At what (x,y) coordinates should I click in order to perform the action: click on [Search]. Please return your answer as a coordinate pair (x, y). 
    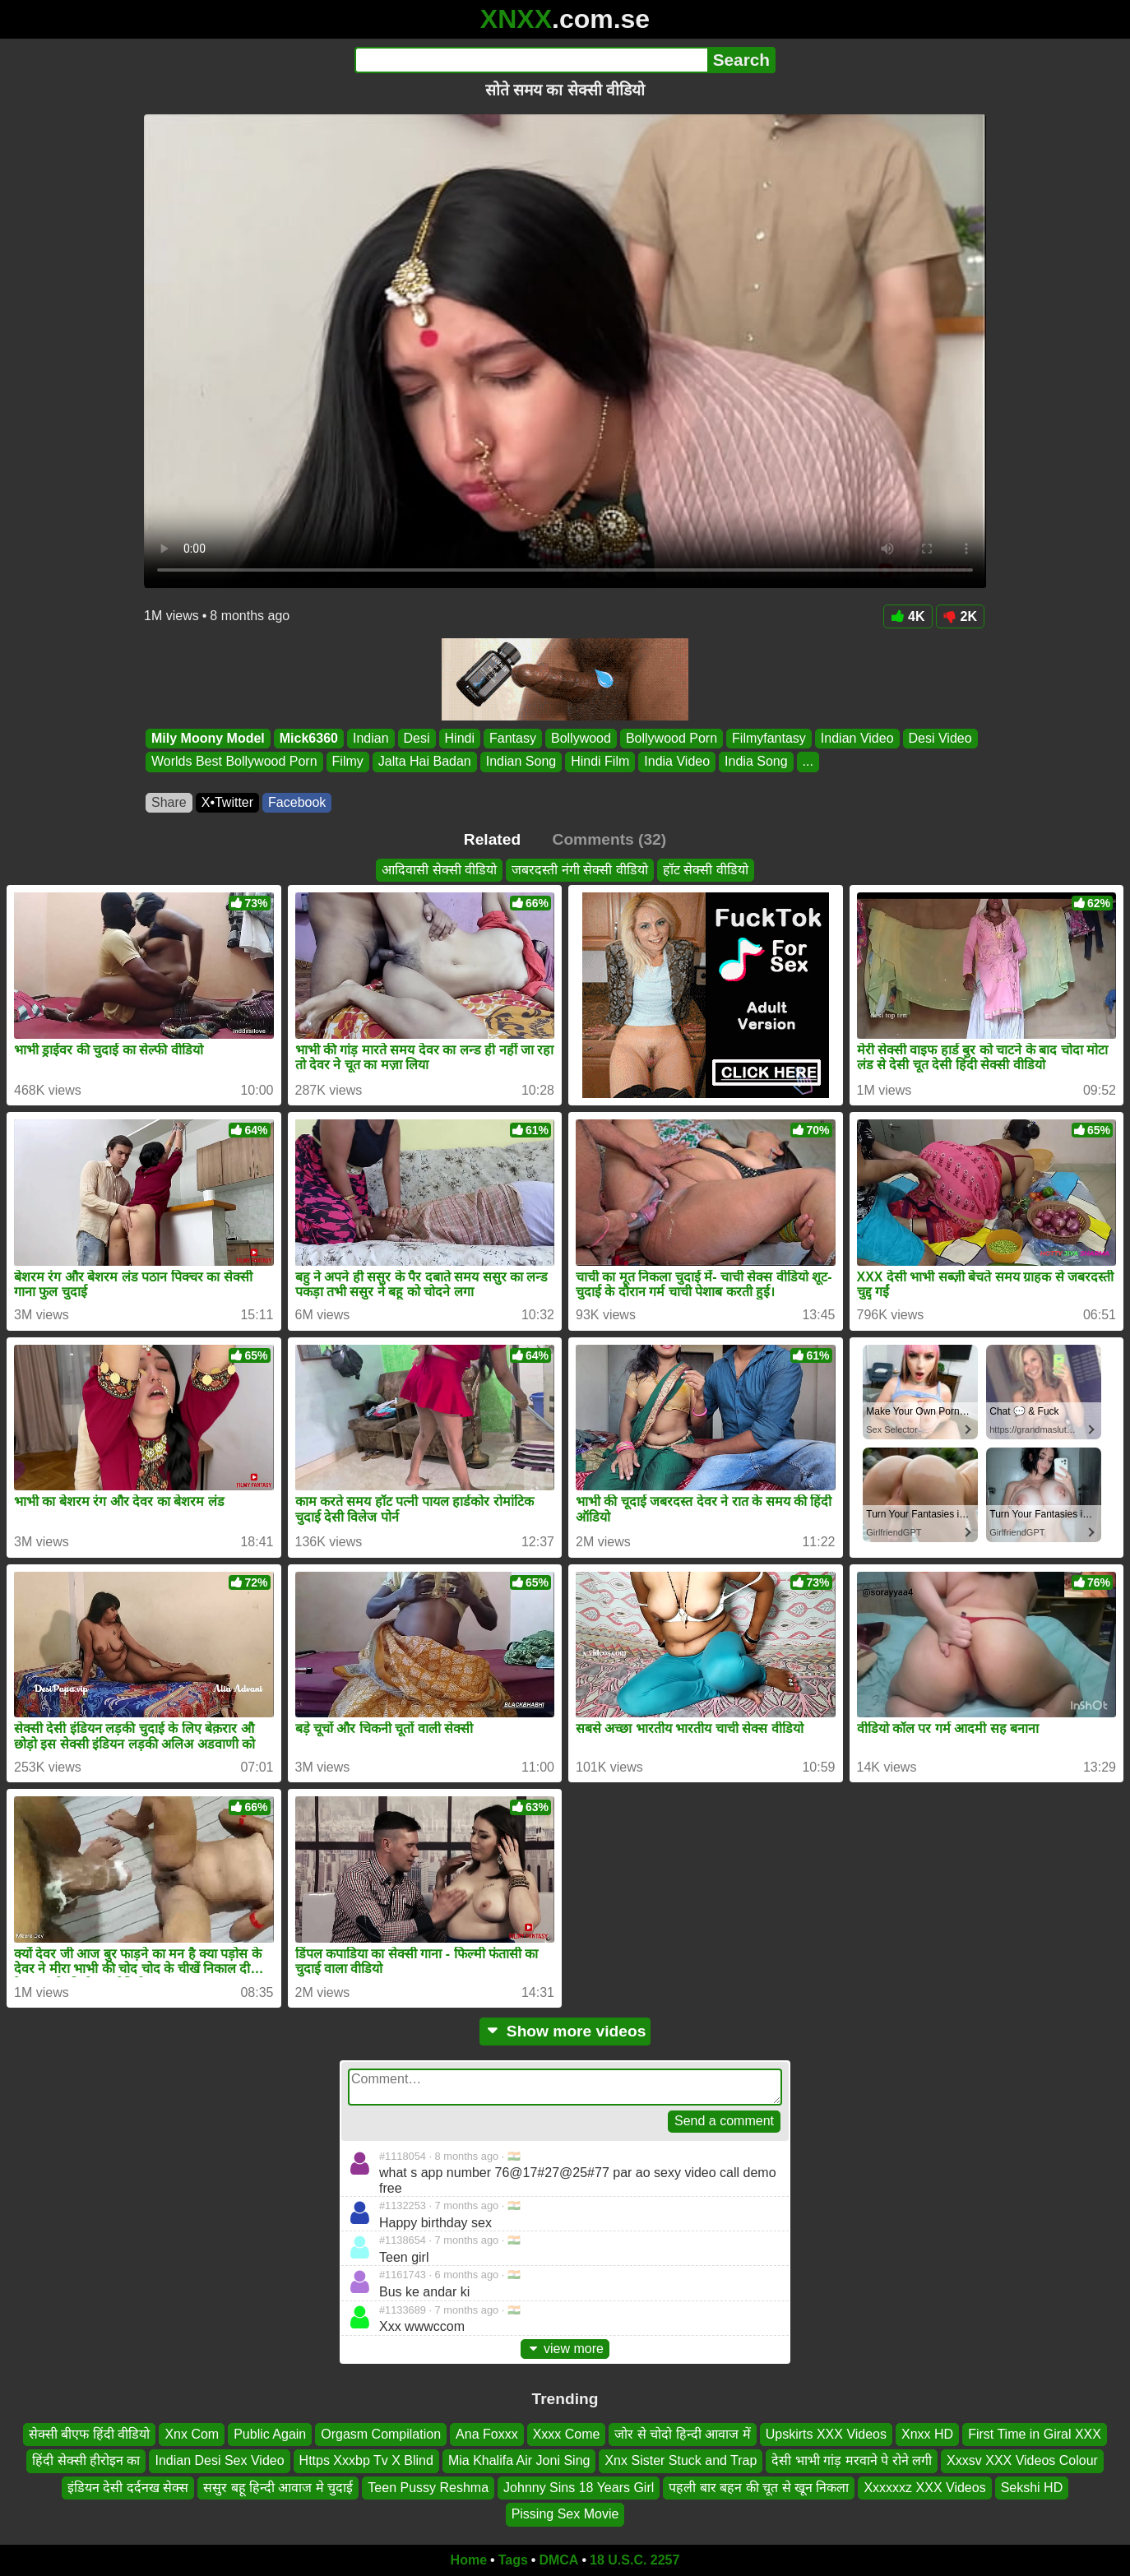
    Looking at the image, I should click on (530, 60).